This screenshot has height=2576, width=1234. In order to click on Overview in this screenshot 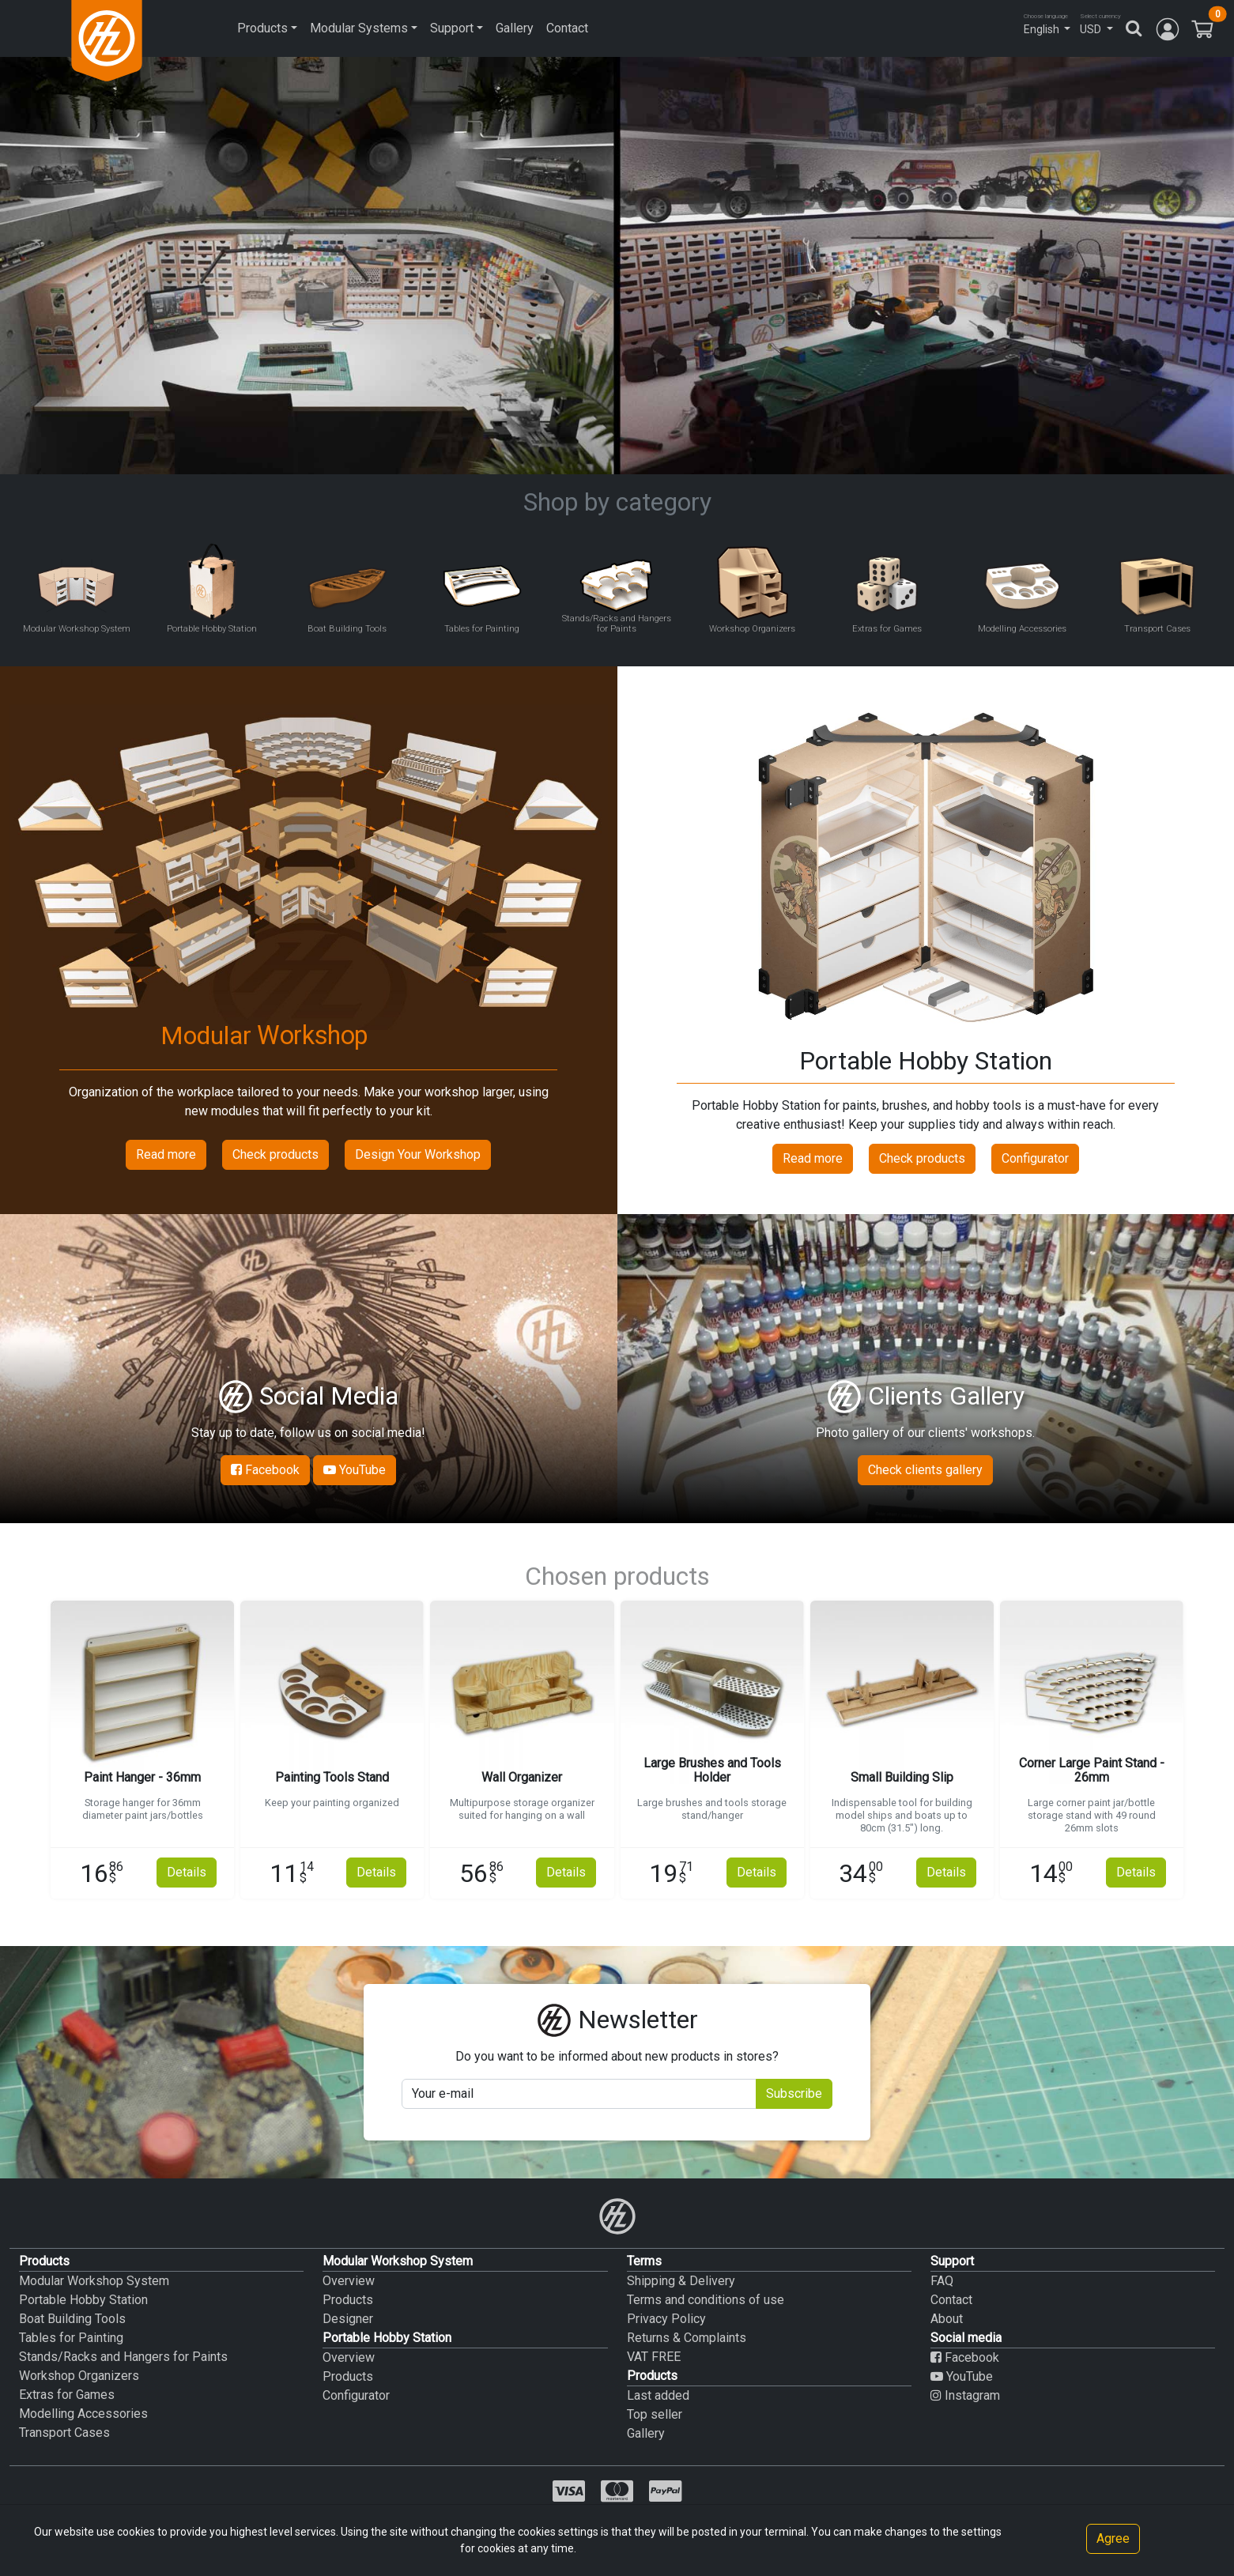, I will do `click(349, 2280)`.